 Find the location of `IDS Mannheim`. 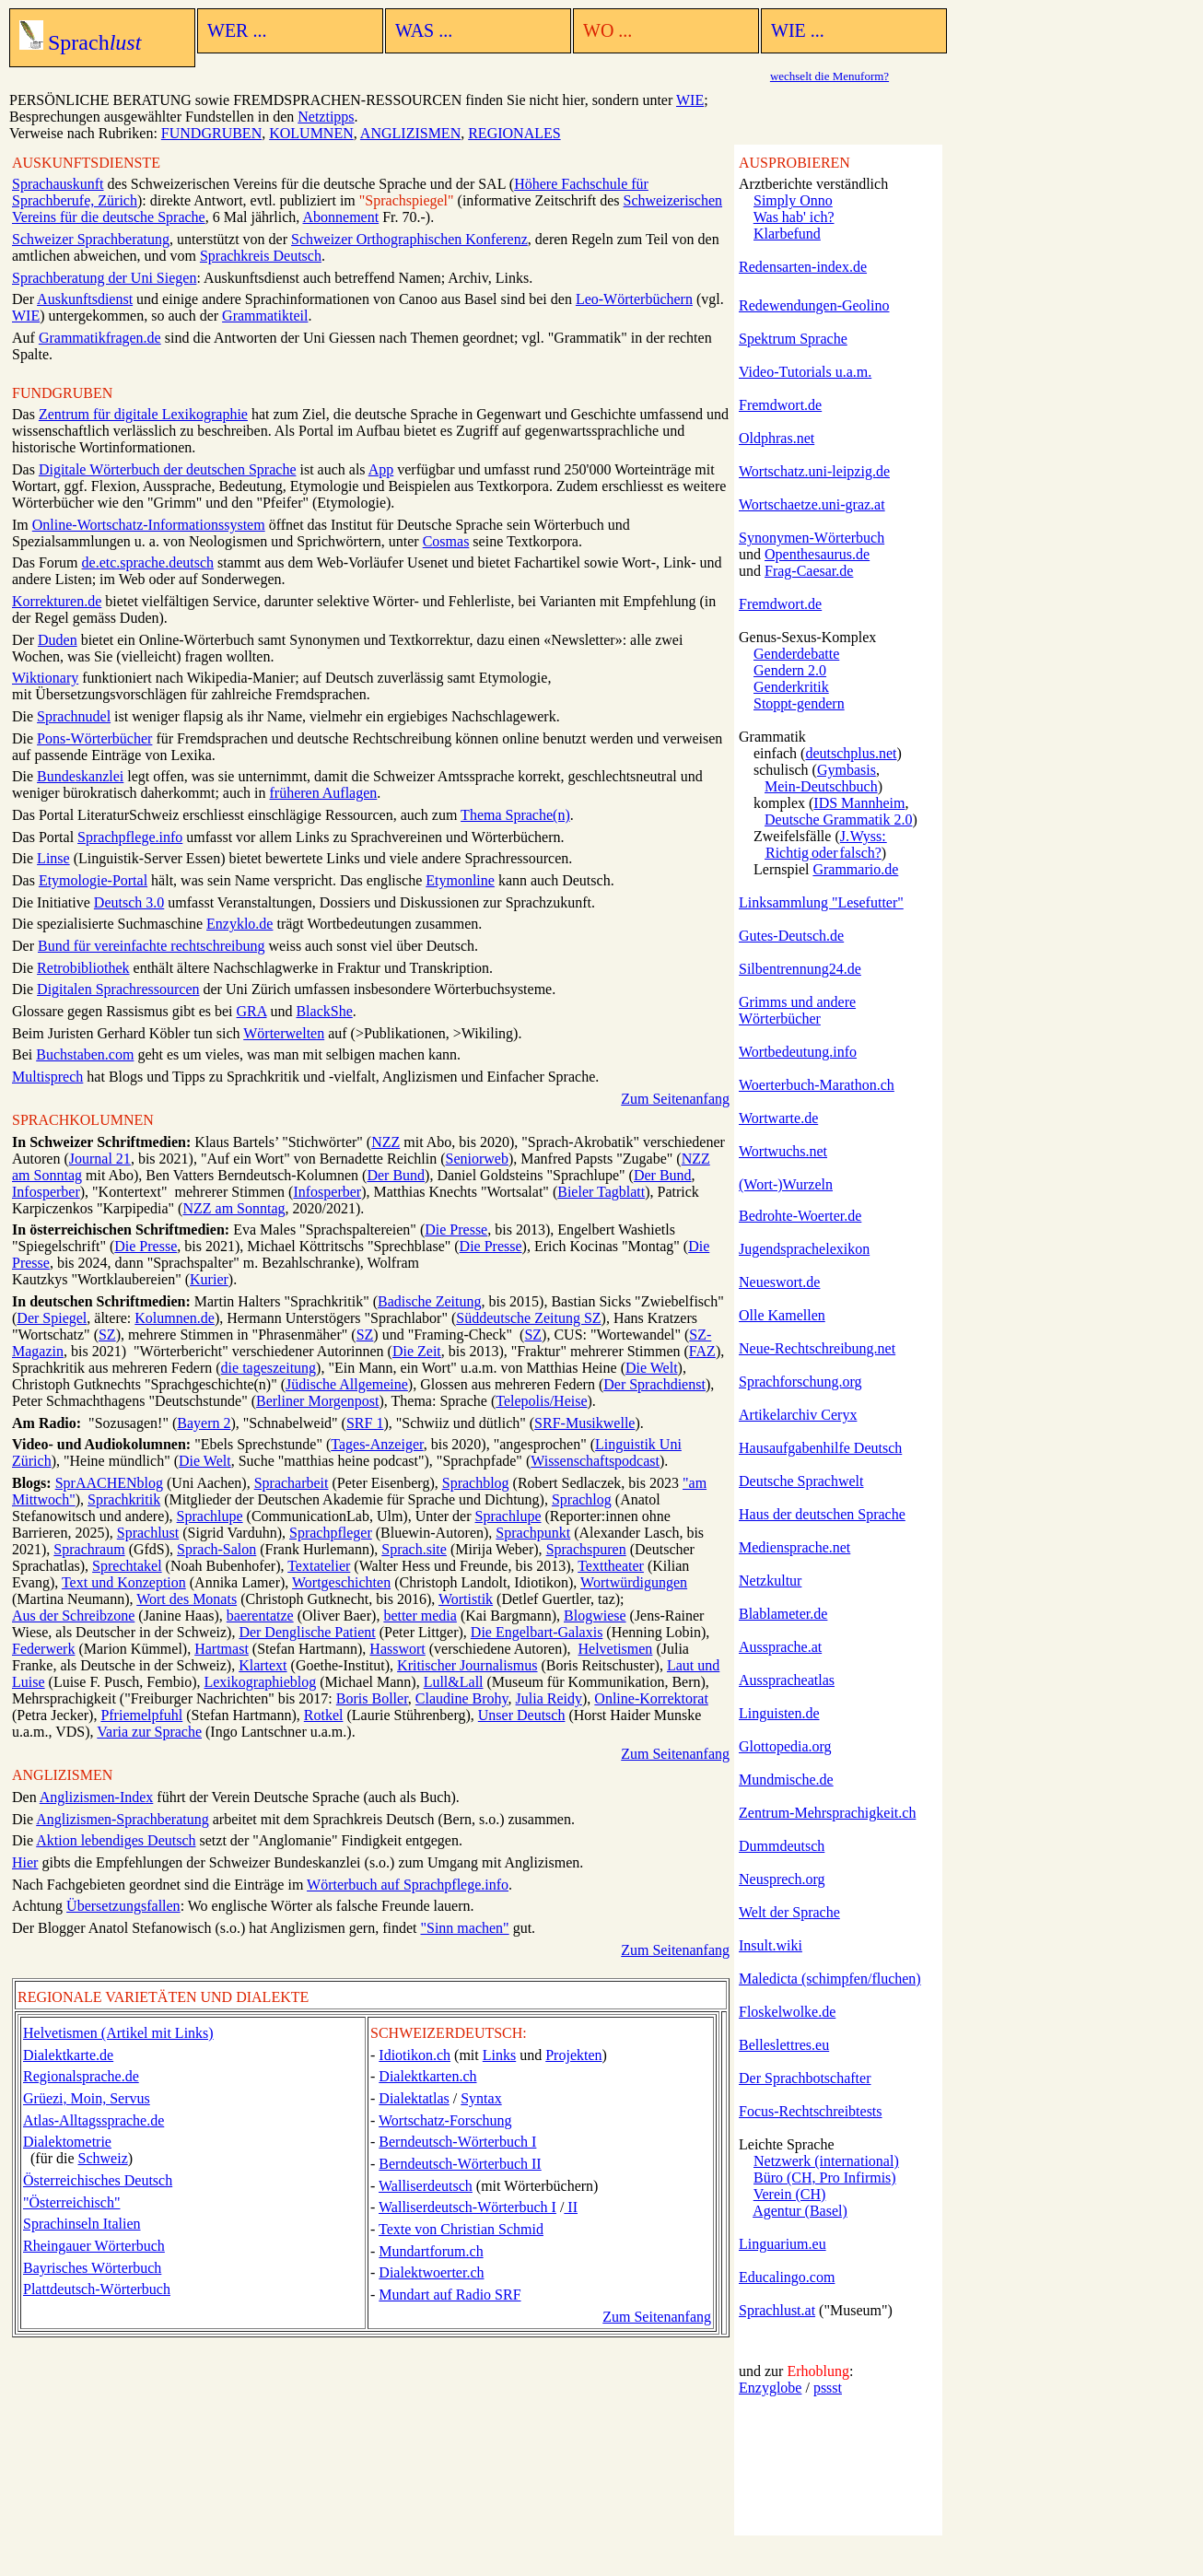

IDS Mannheim is located at coordinates (859, 803).